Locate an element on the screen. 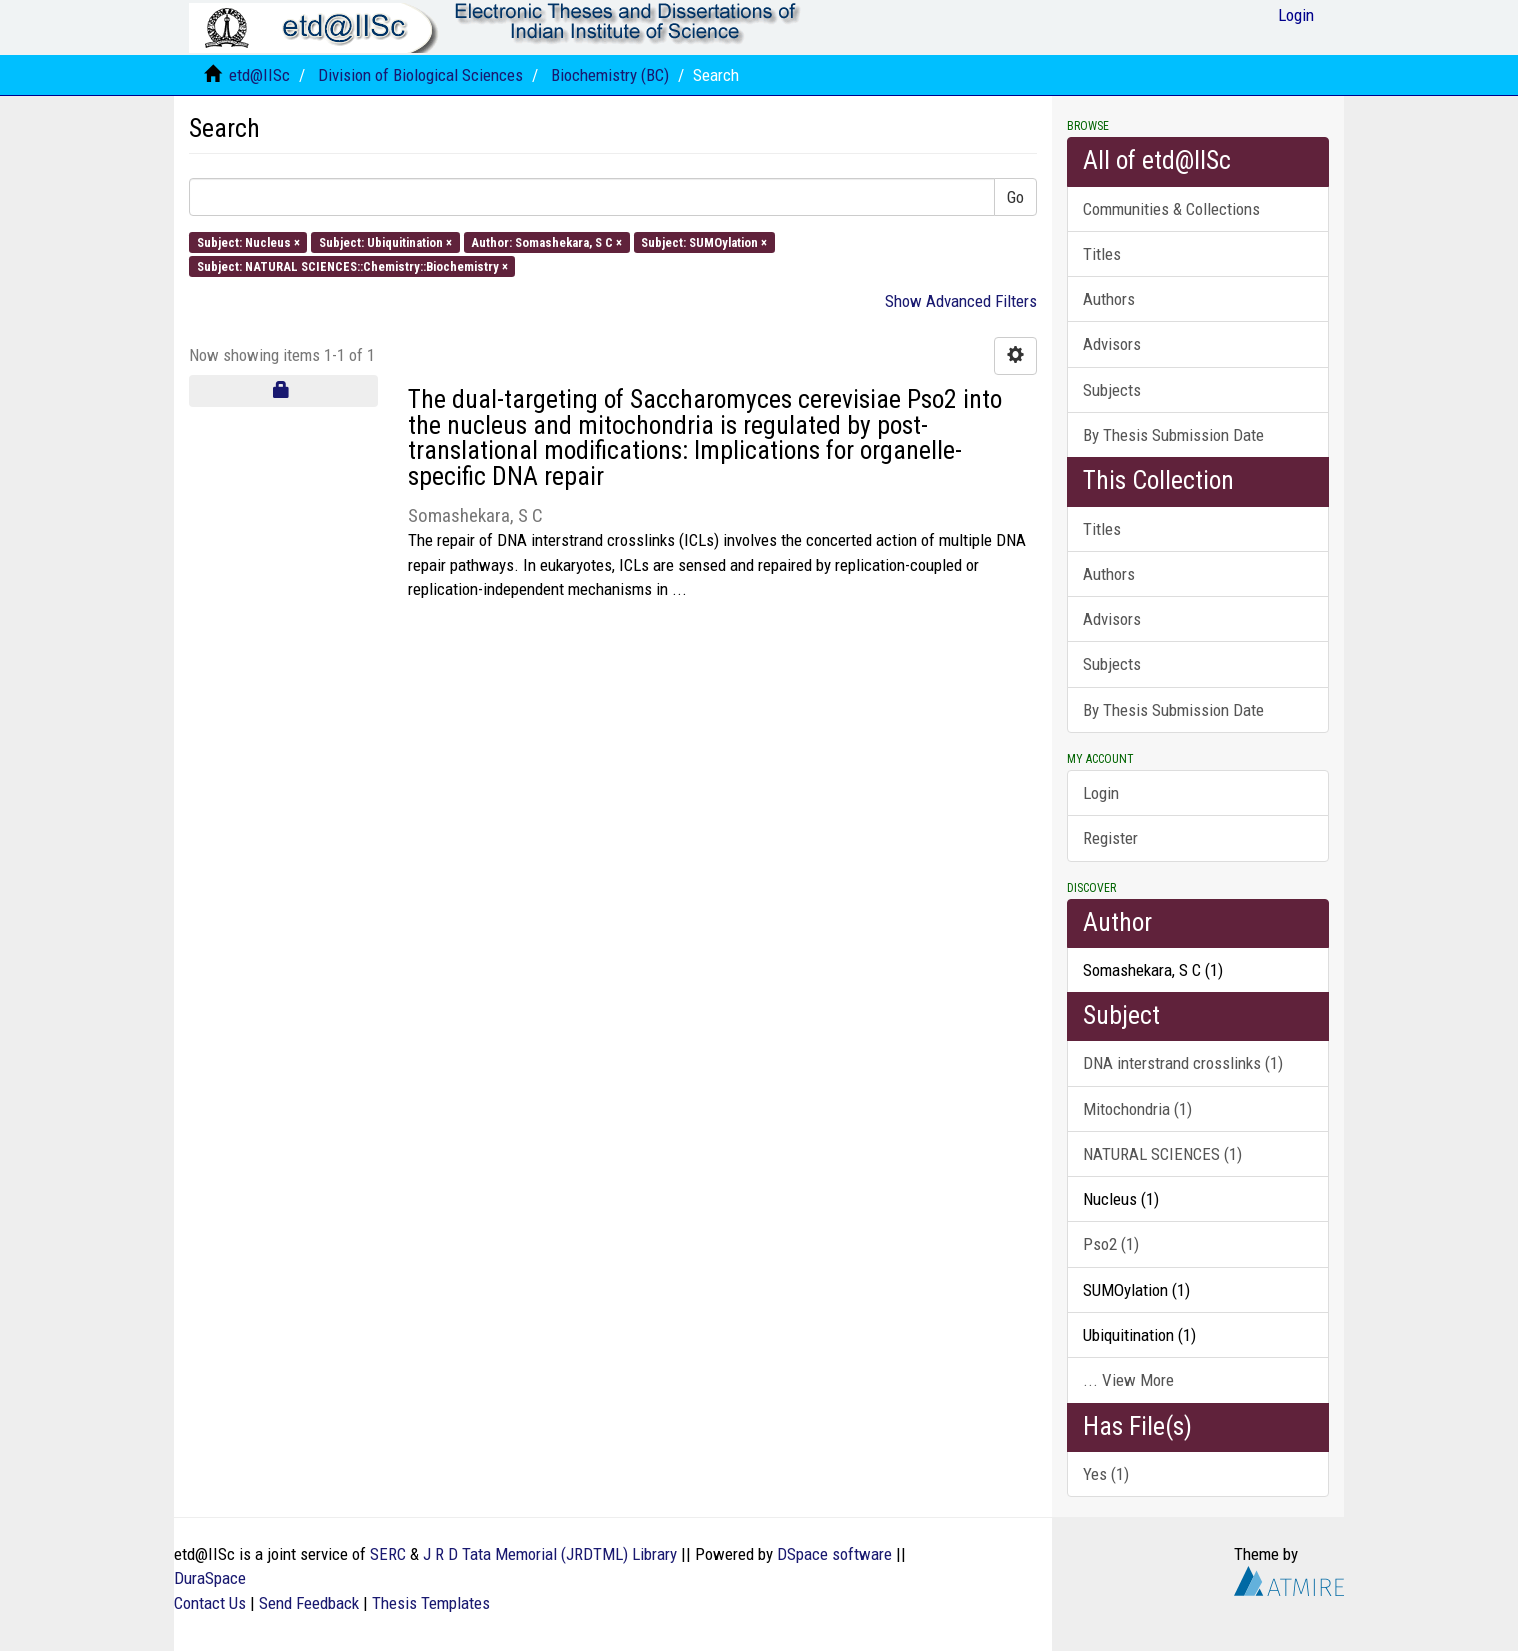 The image size is (1518, 1651). Register is located at coordinates (1110, 838).